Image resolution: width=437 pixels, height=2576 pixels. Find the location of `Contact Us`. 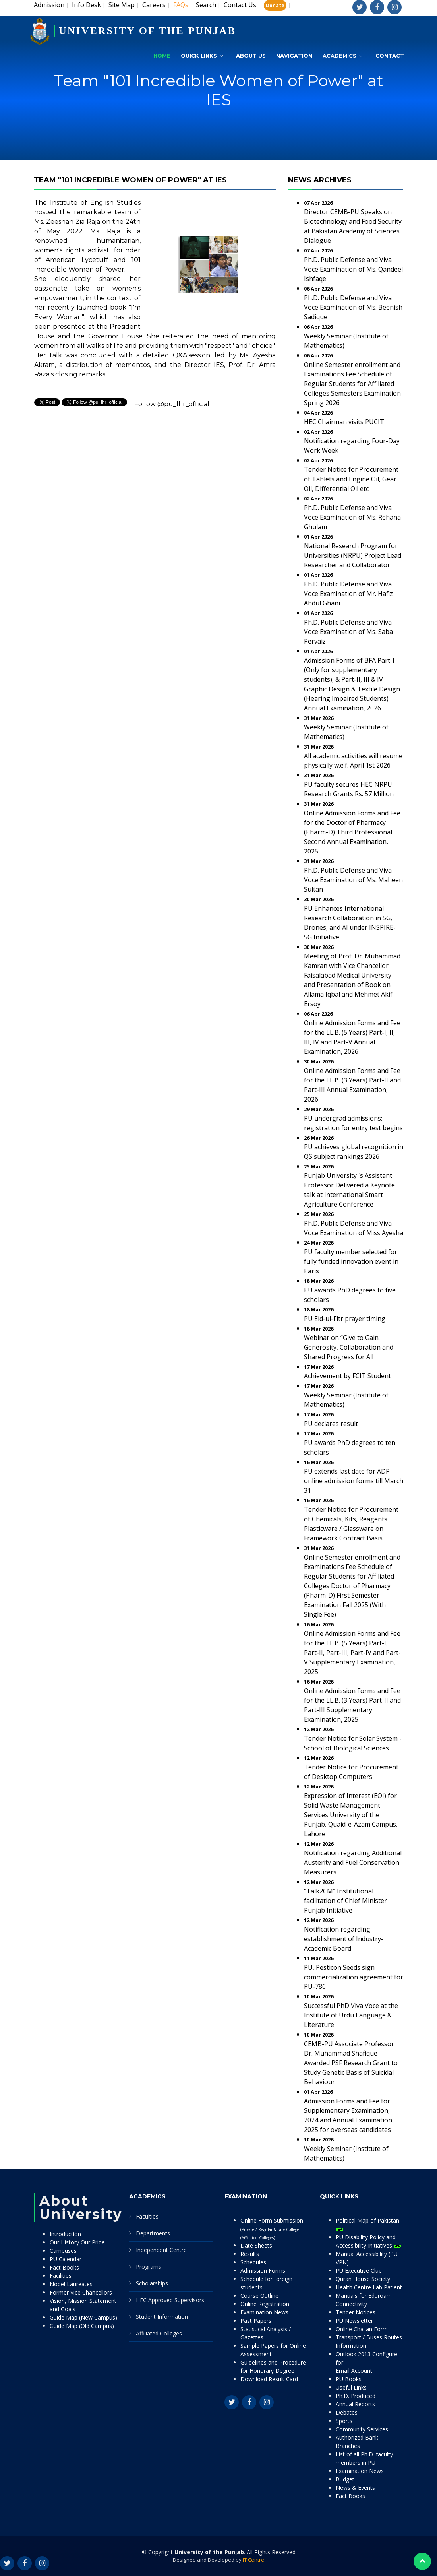

Contact Us is located at coordinates (240, 4).